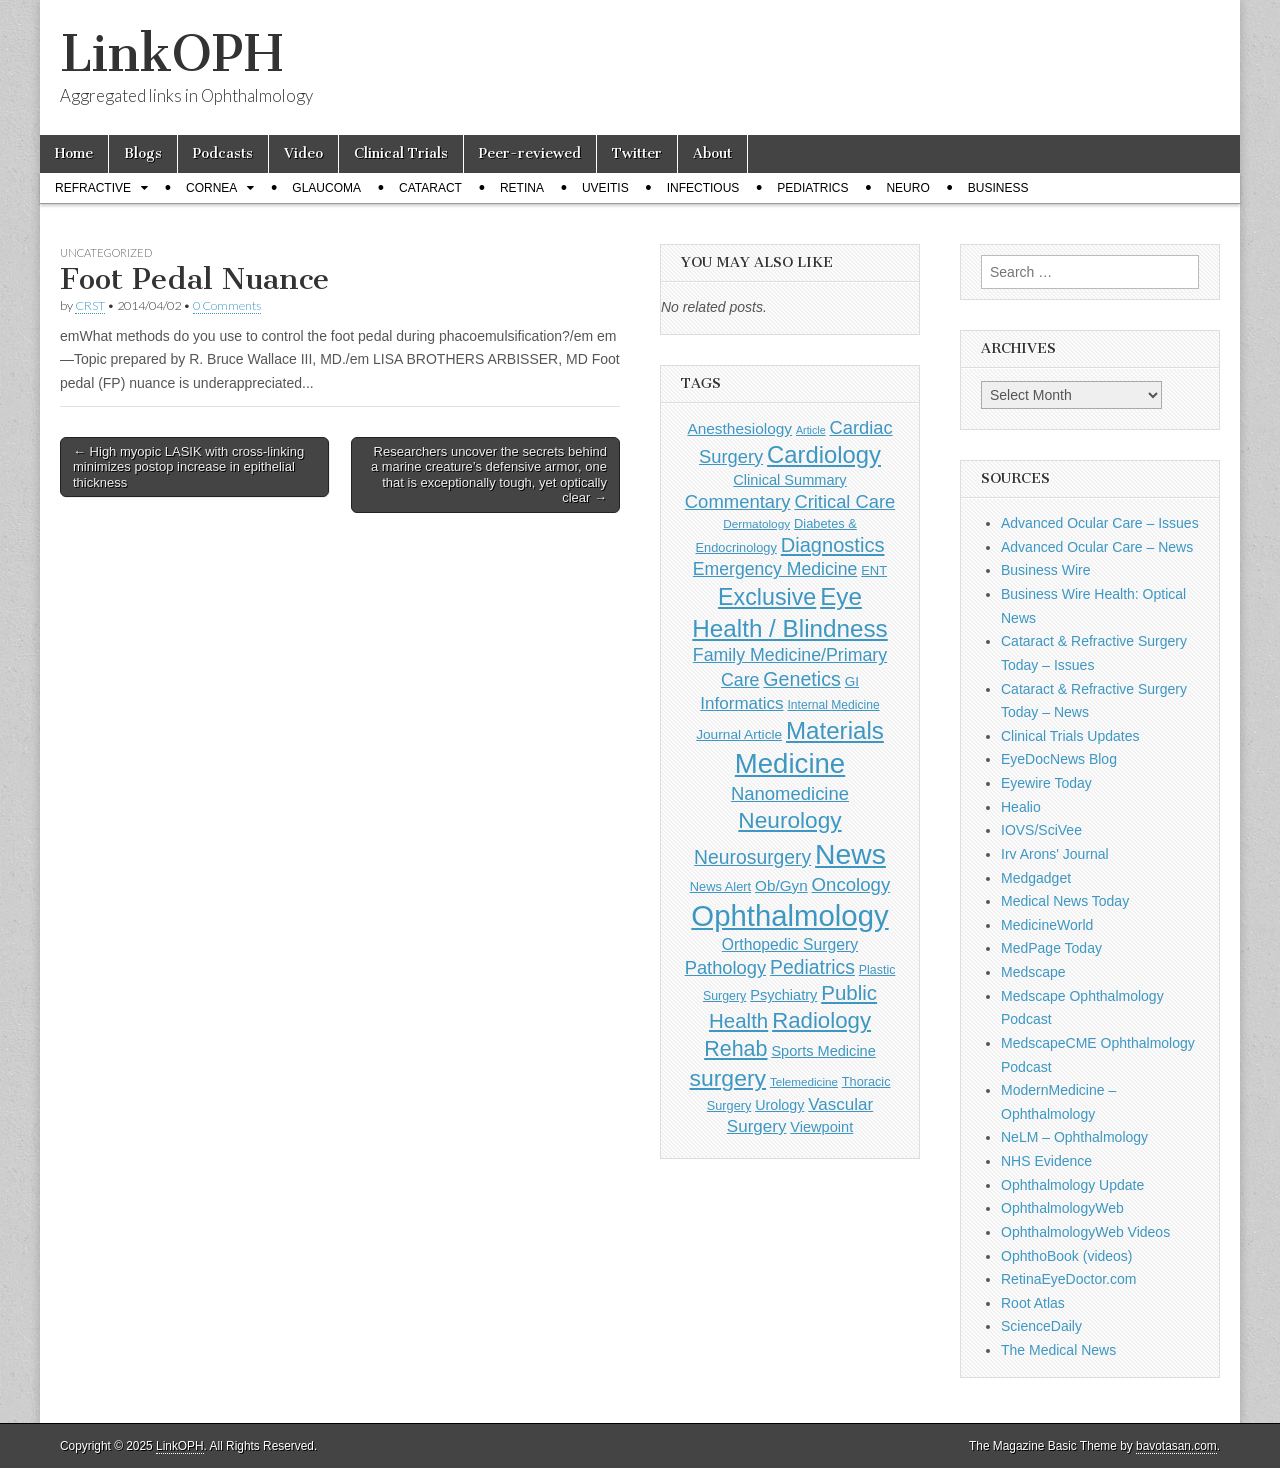 This screenshot has height=1468, width=1280. Describe the element at coordinates (726, 967) in the screenshot. I see `Pathology [Pathology (290 items)]` at that location.